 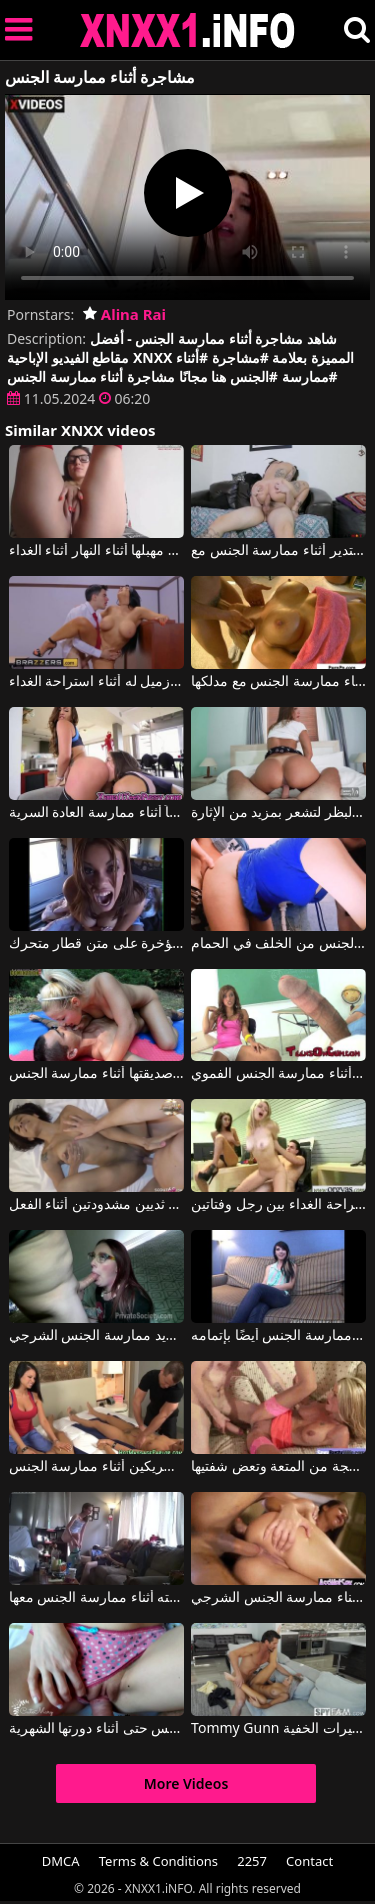 I want to click on ممارسة الجنس في الفندق مع امرأة سوداء ذات ثديين مشدودتين أثناء الفعل, so click(x=96, y=1205).